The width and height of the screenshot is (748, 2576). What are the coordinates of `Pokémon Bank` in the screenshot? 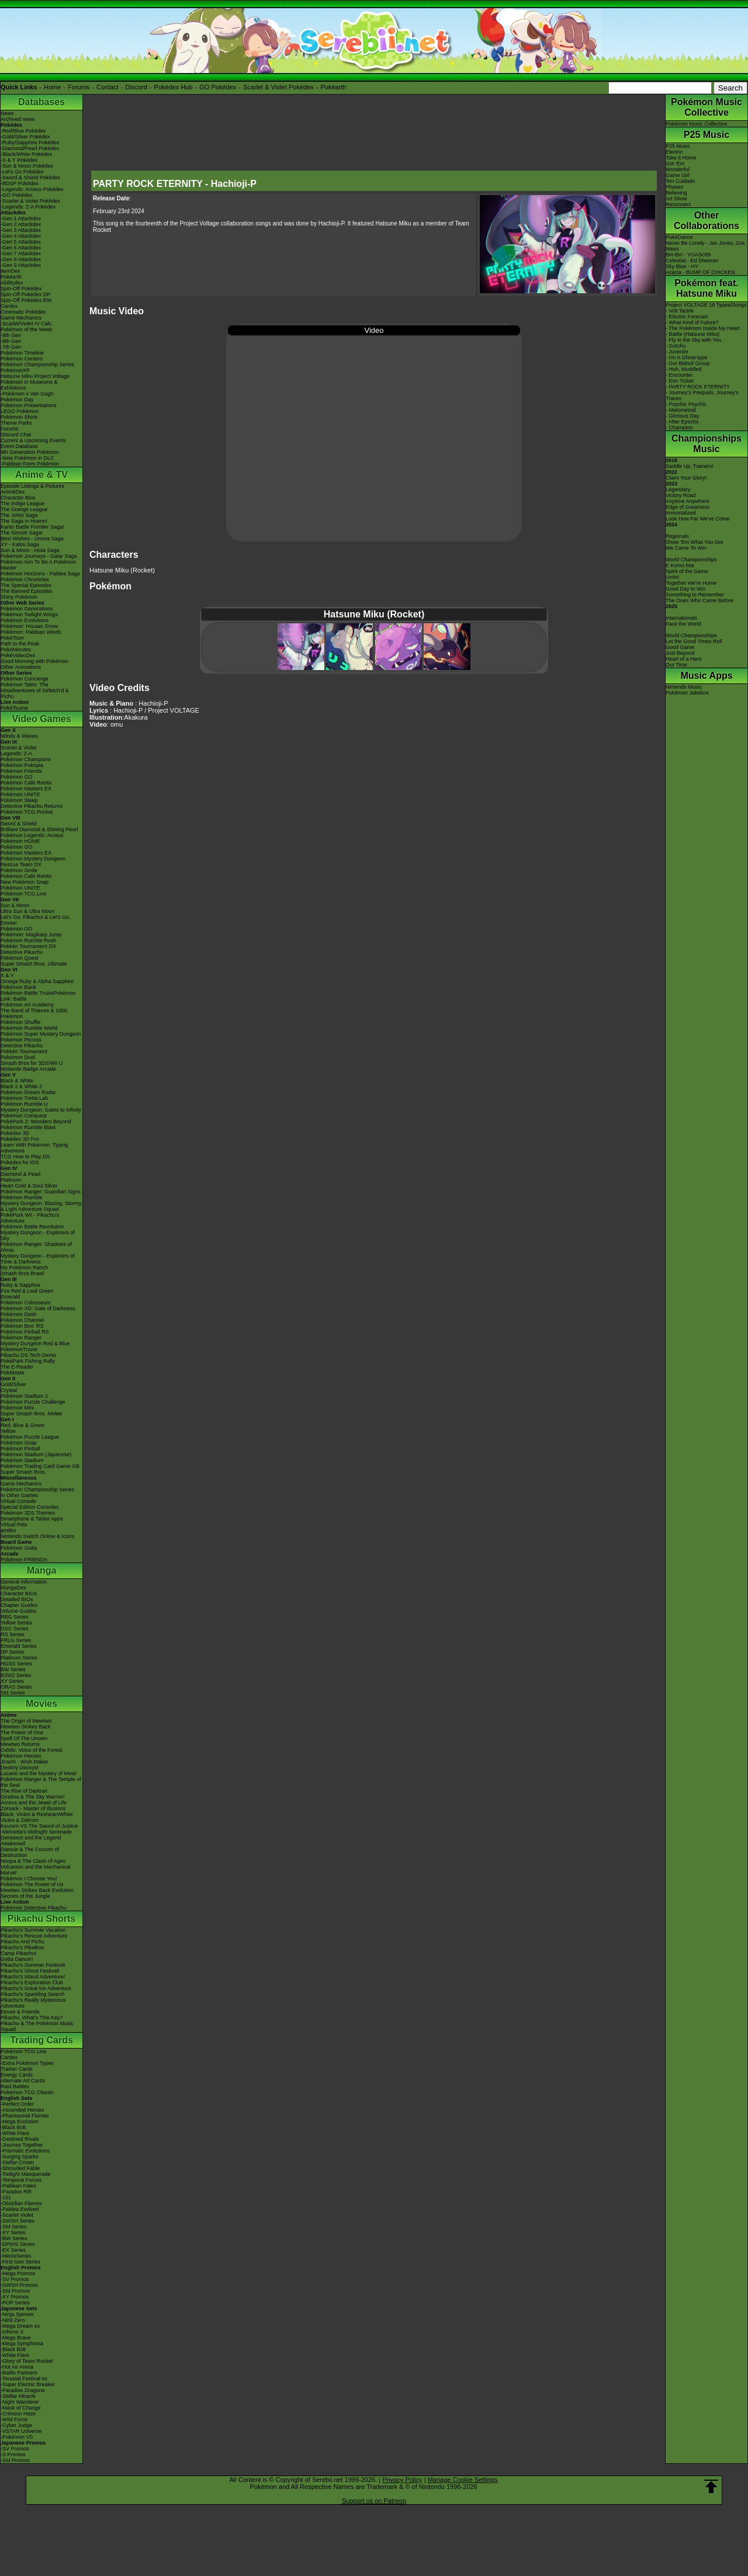 It's located at (18, 987).